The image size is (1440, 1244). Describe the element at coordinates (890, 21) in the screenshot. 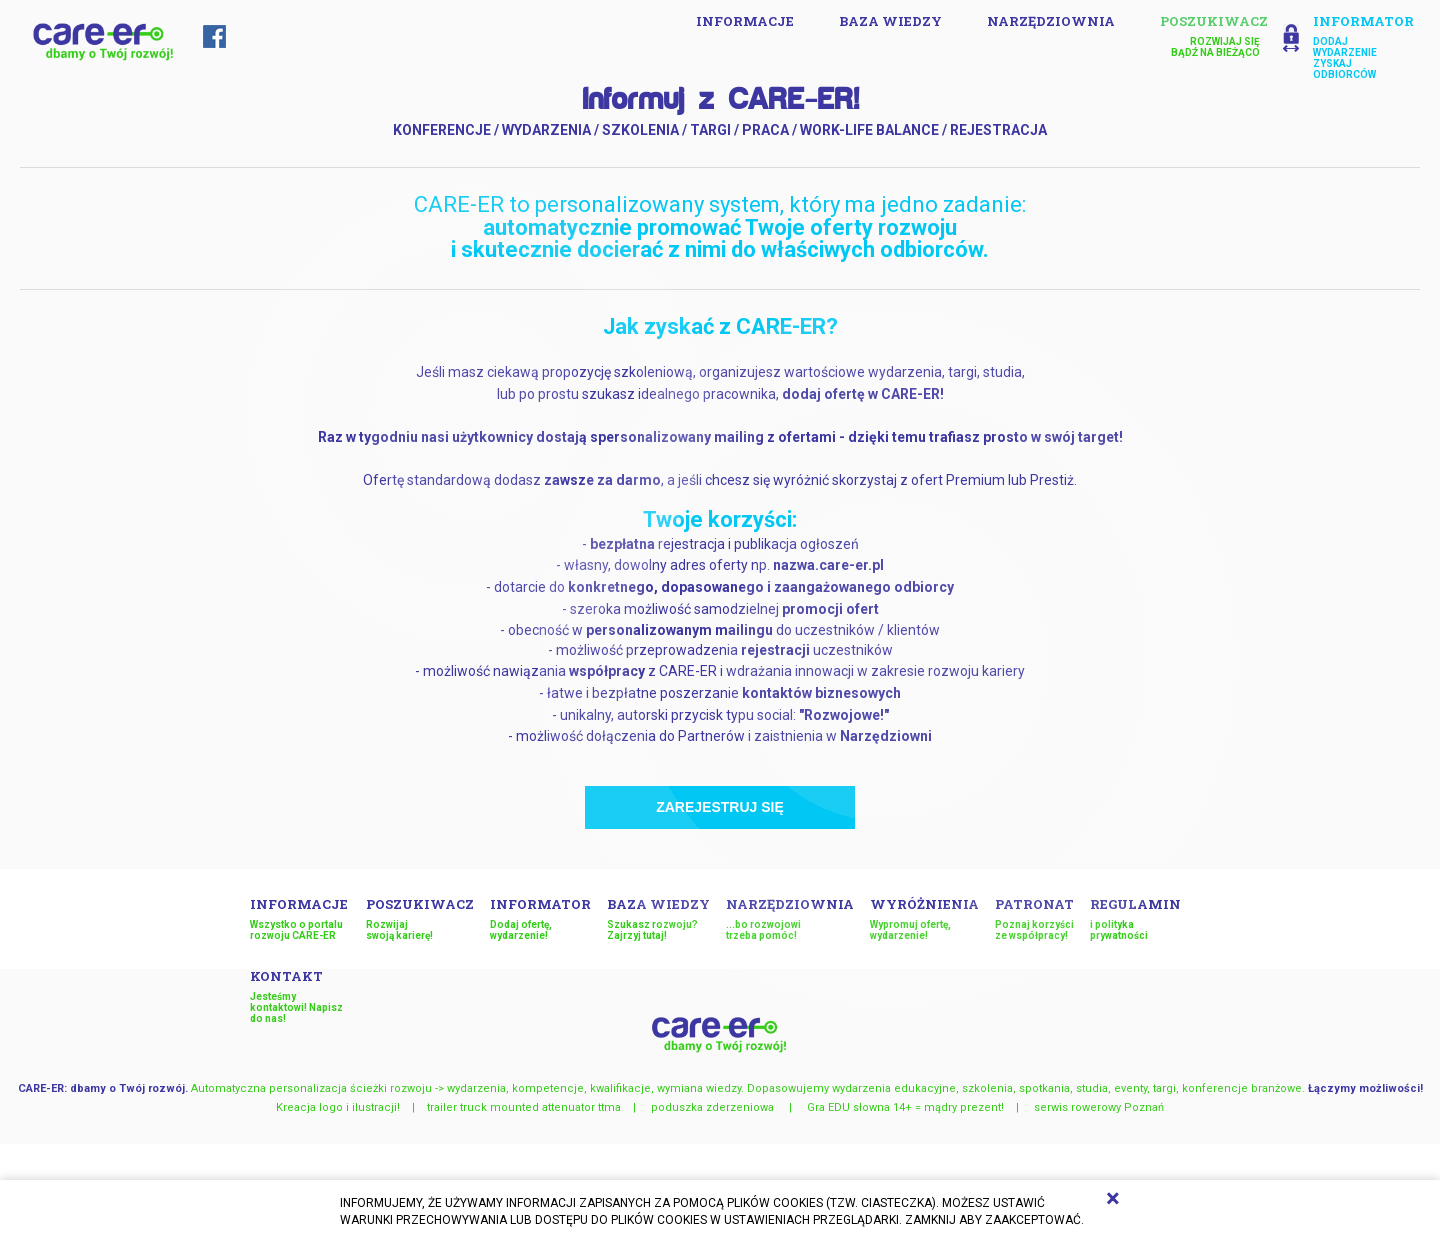

I see `Baza wiedzy` at that location.